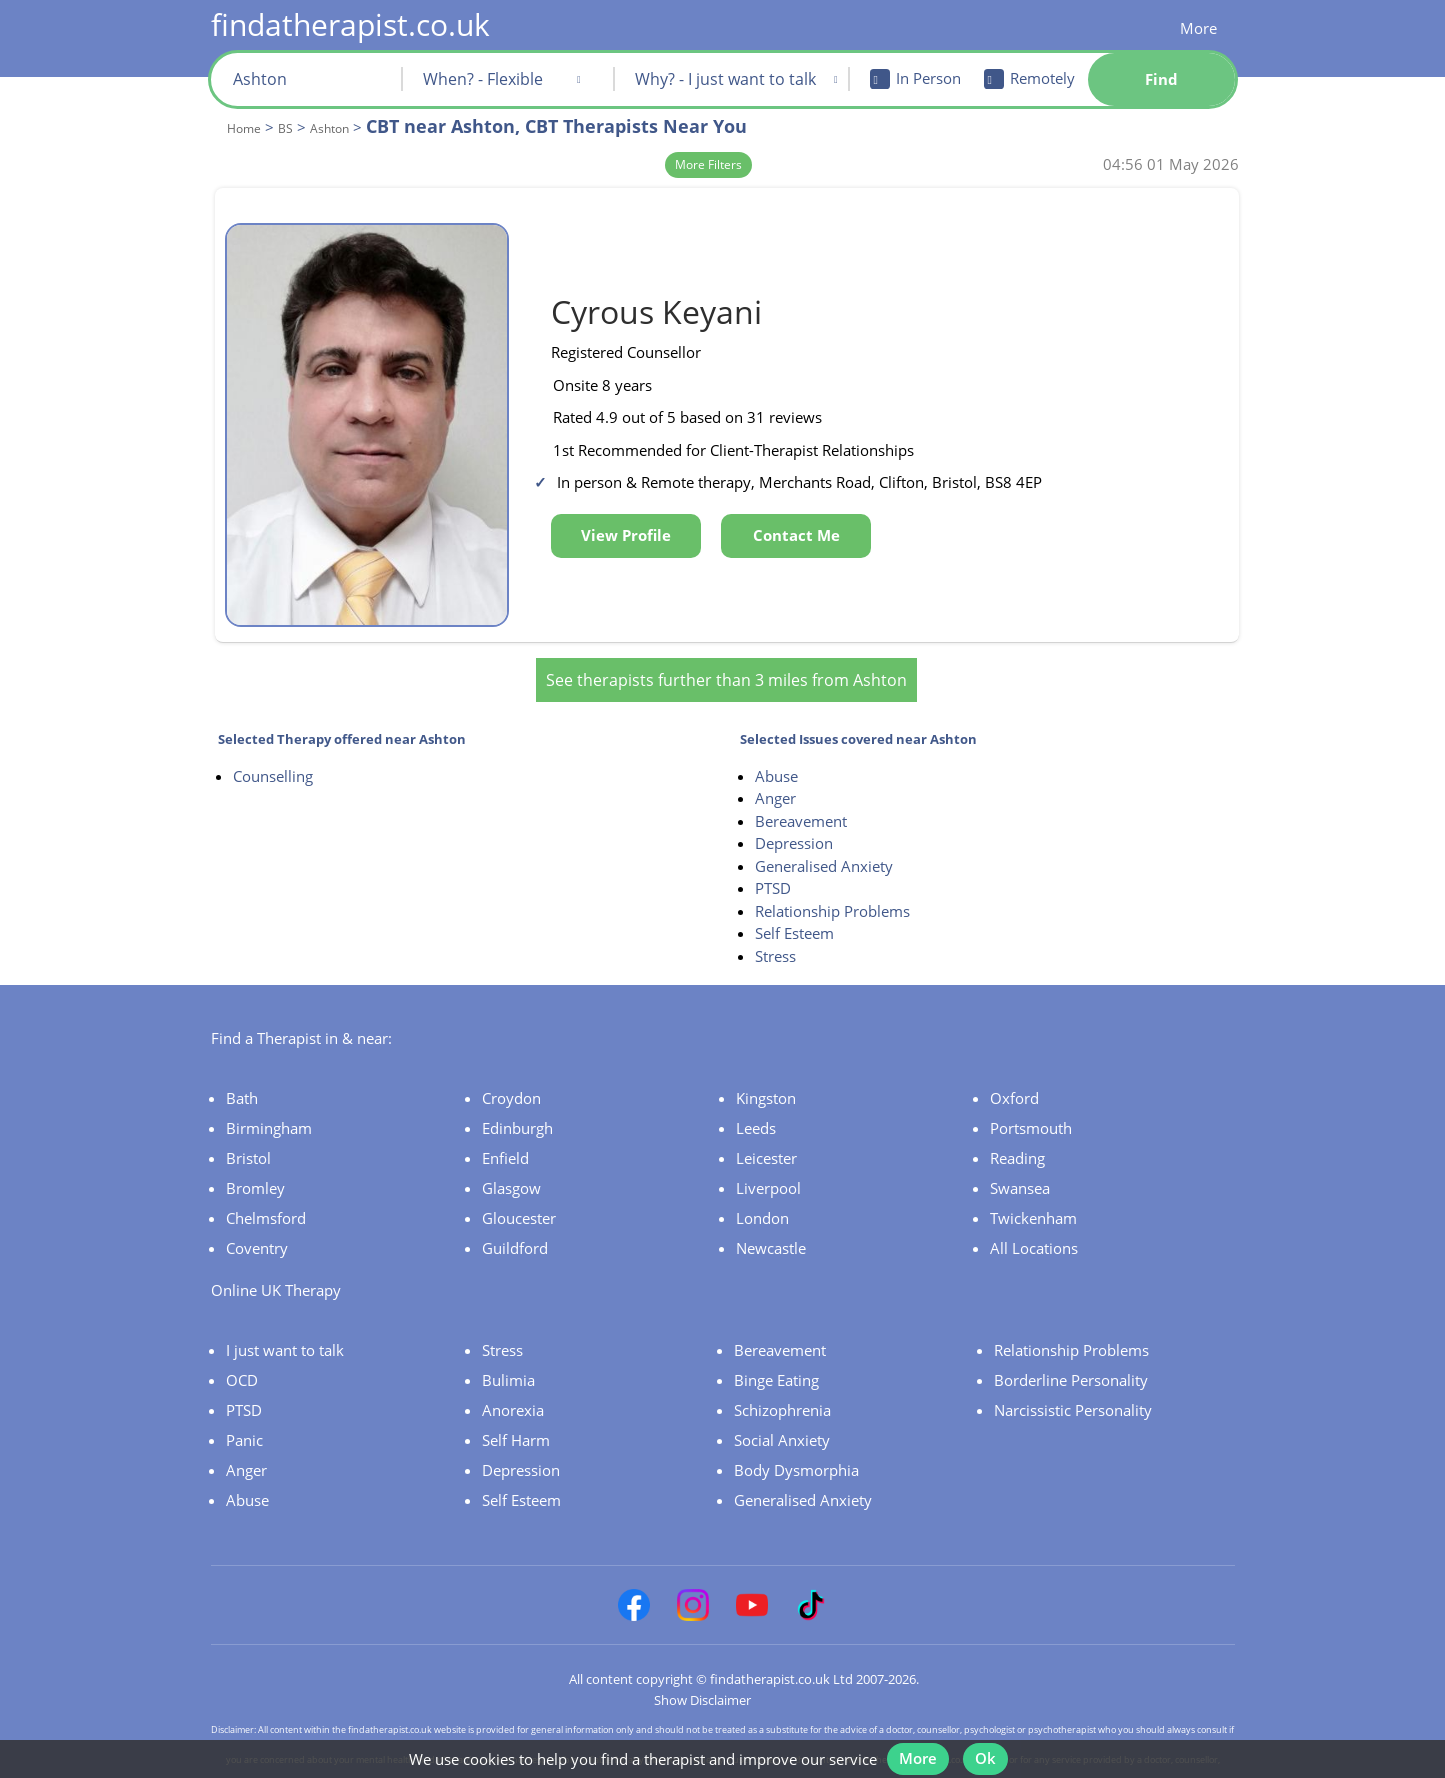 The width and height of the screenshot is (1445, 1778). Describe the element at coordinates (726, 650) in the screenshot. I see `See therapists further than 3 miles from Ashton` at that location.